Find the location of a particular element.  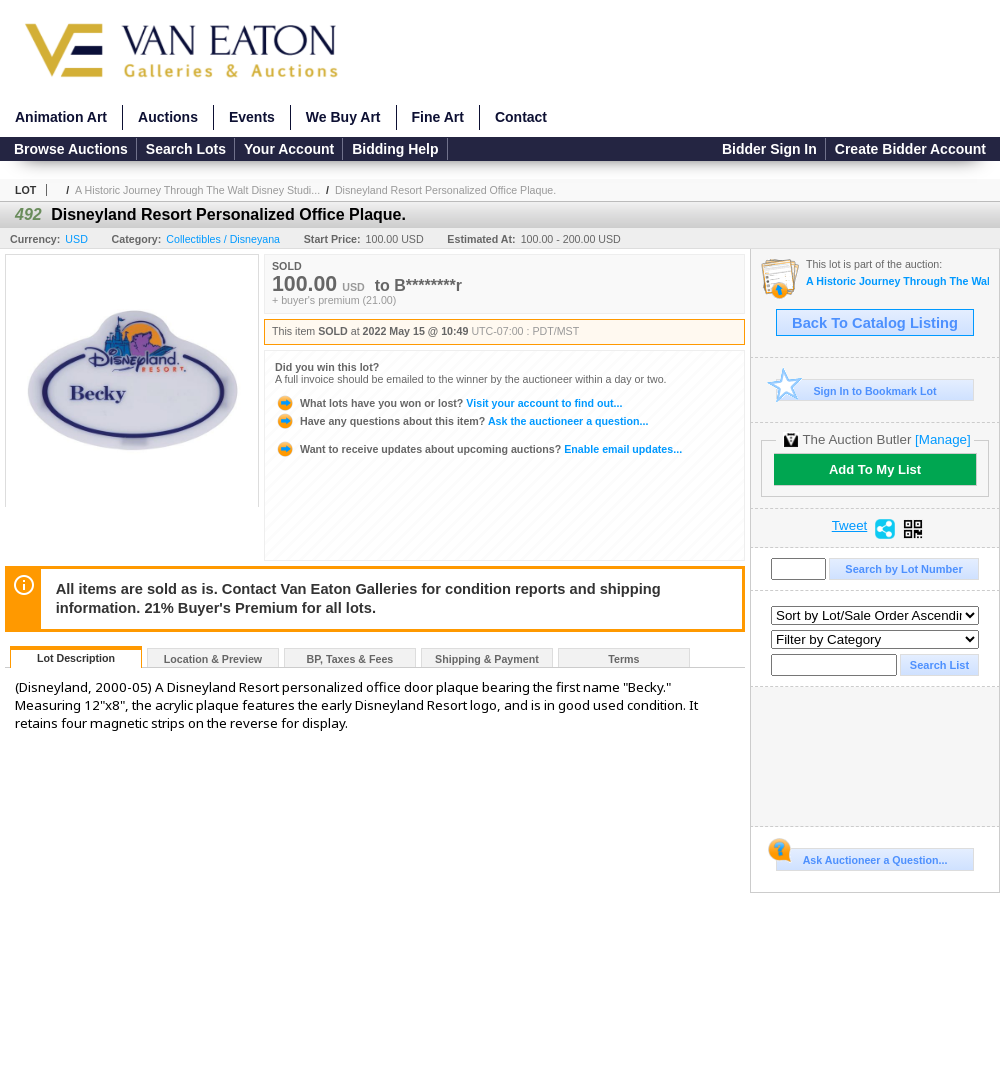

Your Account is located at coordinates (289, 149).